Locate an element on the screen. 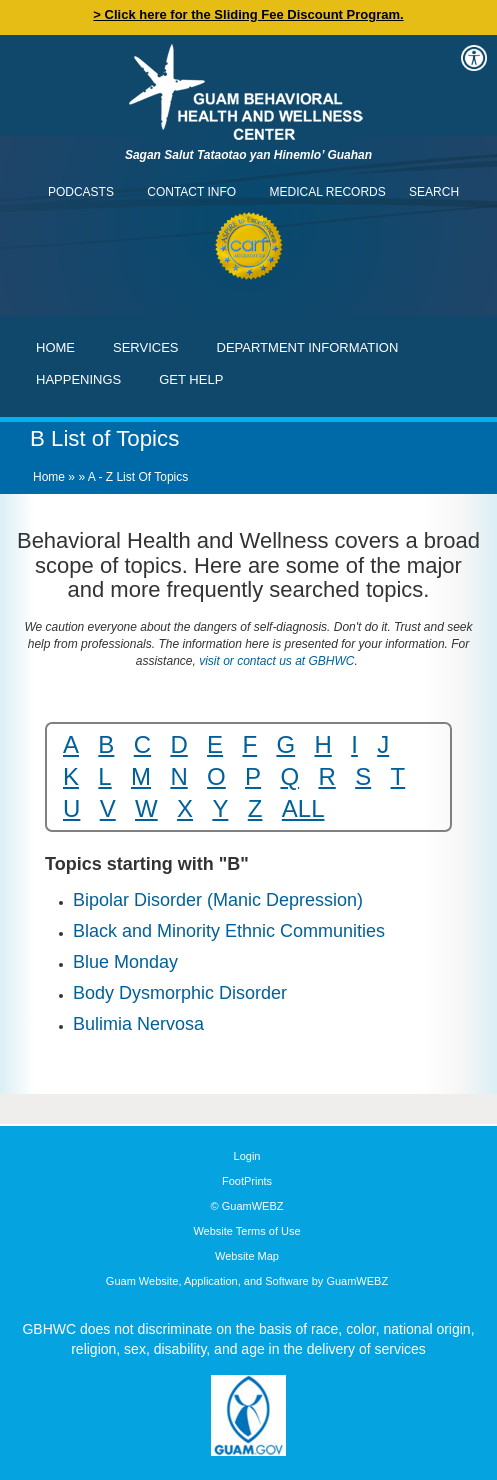  © GuamWEBZ is located at coordinates (247, 1206).